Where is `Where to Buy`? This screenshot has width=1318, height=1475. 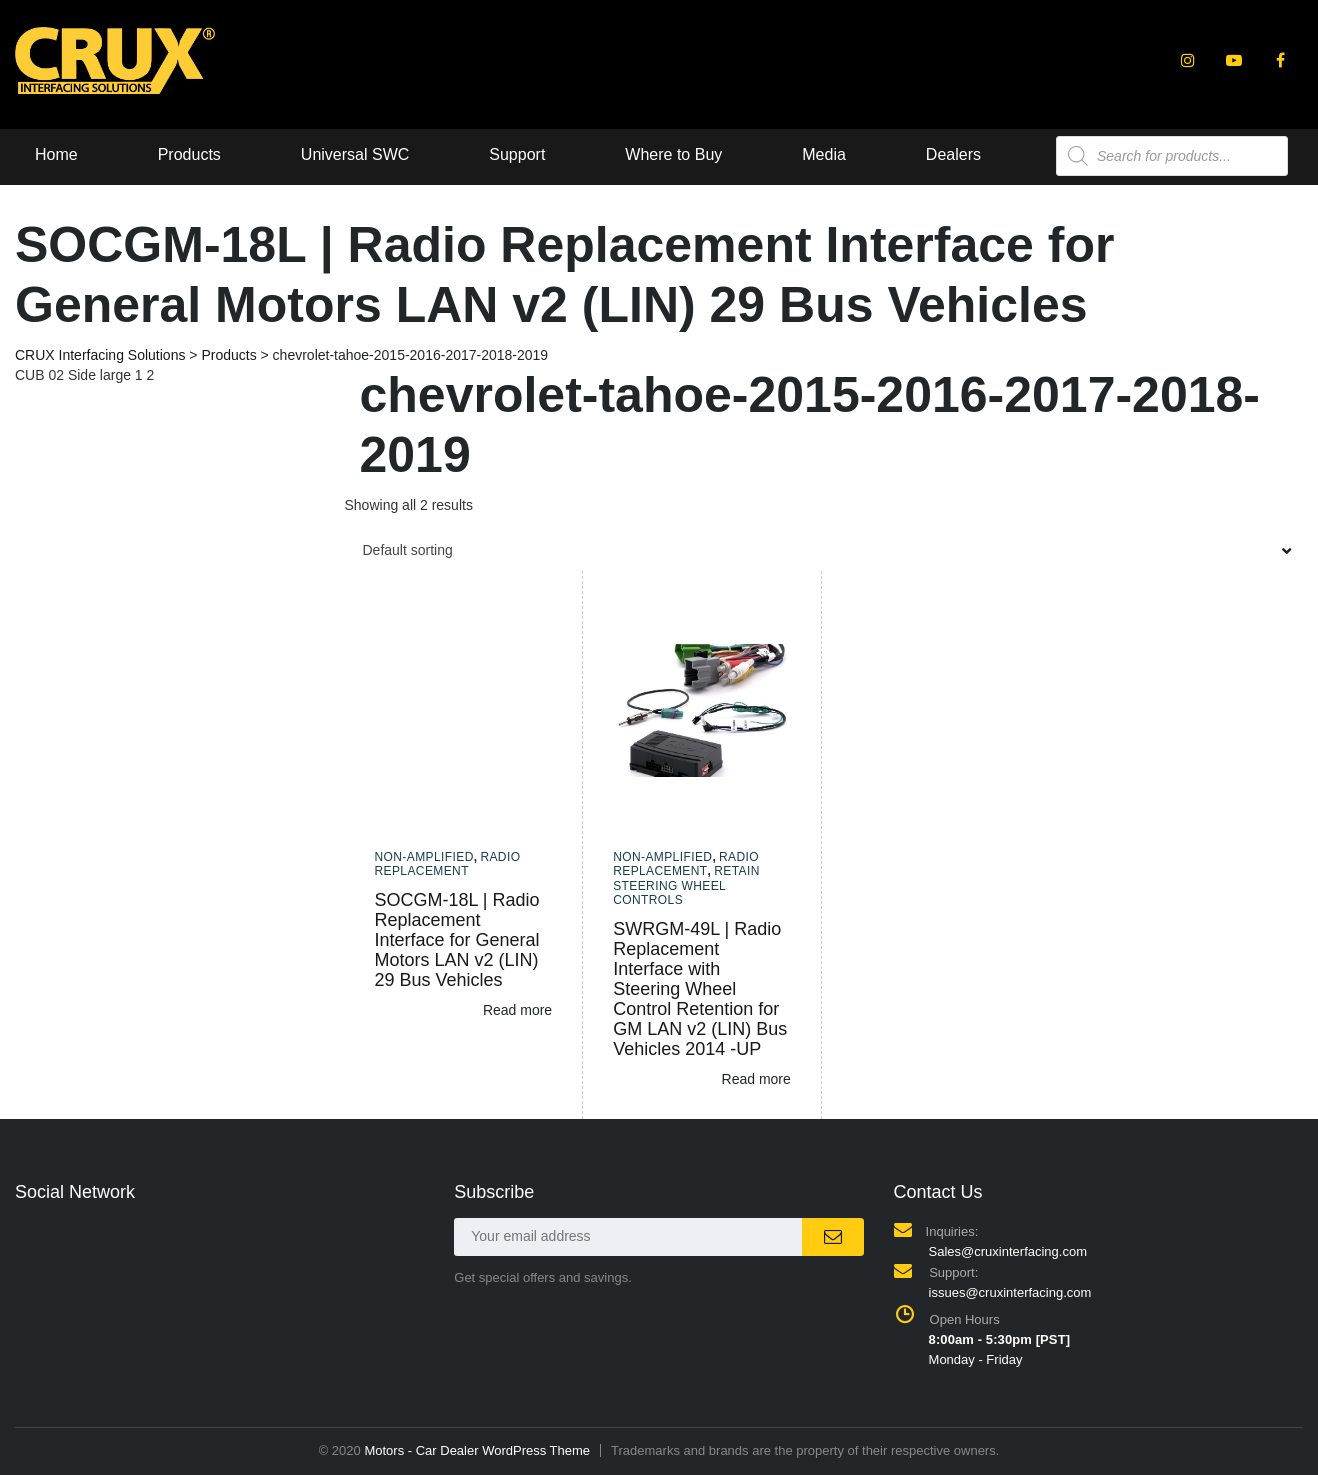
Where to Buy is located at coordinates (673, 154).